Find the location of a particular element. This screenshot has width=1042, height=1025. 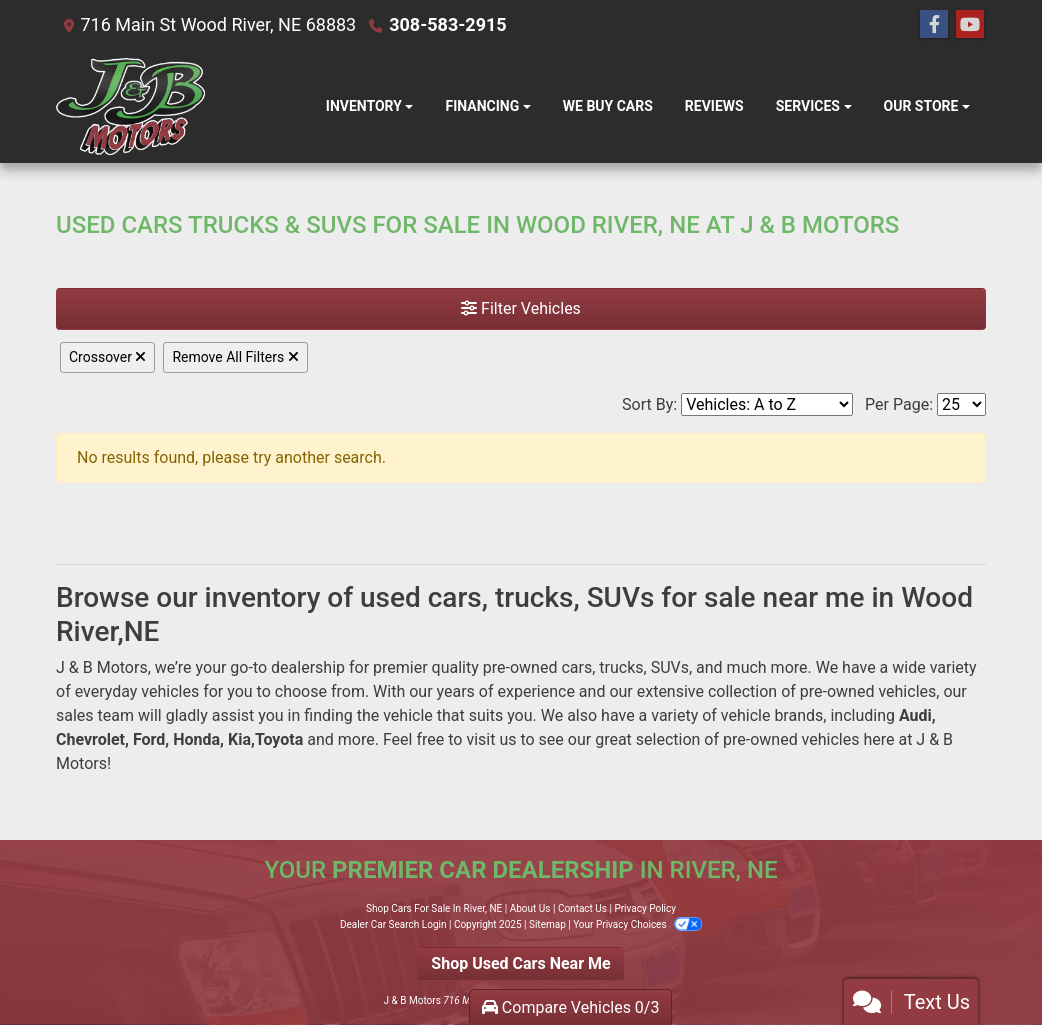

Dealer Car Search Login is located at coordinates (393, 924).